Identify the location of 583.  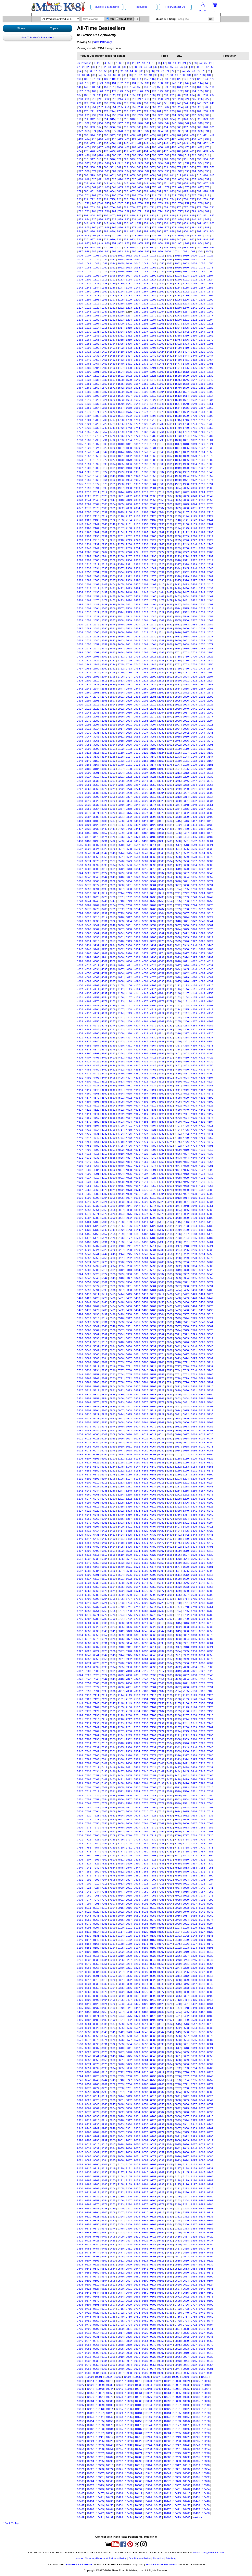
(120, 171).